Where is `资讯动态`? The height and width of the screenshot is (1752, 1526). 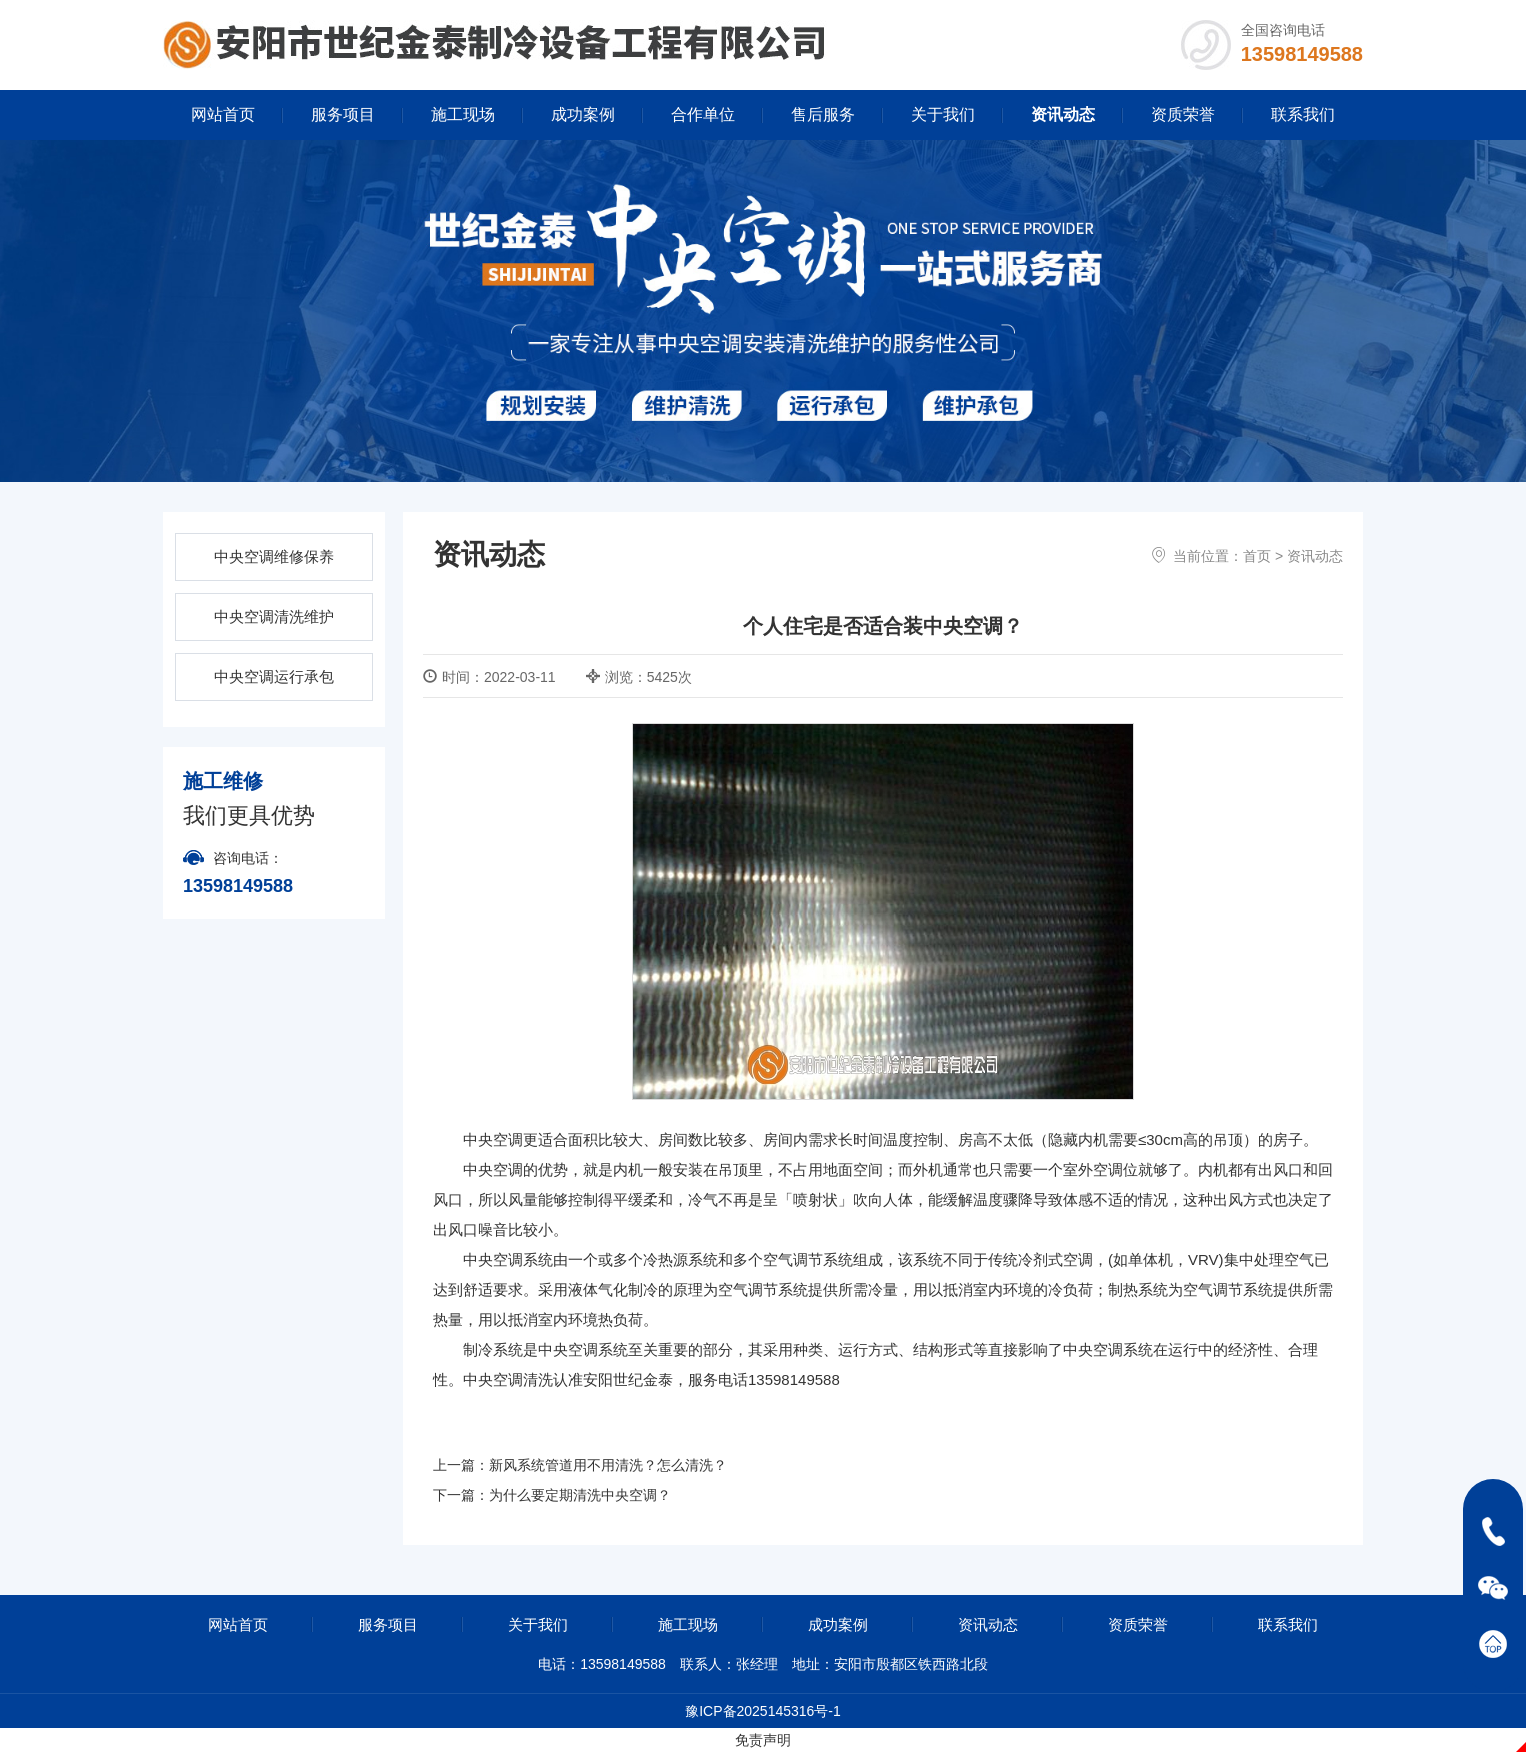
资讯动态 is located at coordinates (1063, 114).